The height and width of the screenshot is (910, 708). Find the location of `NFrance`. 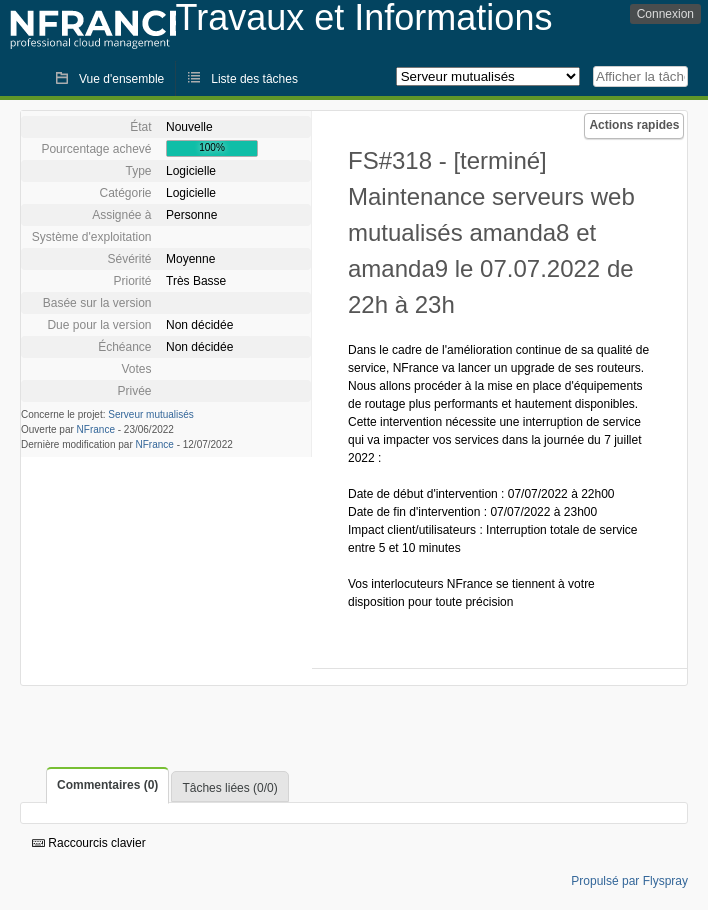

NFrance is located at coordinates (96, 429).